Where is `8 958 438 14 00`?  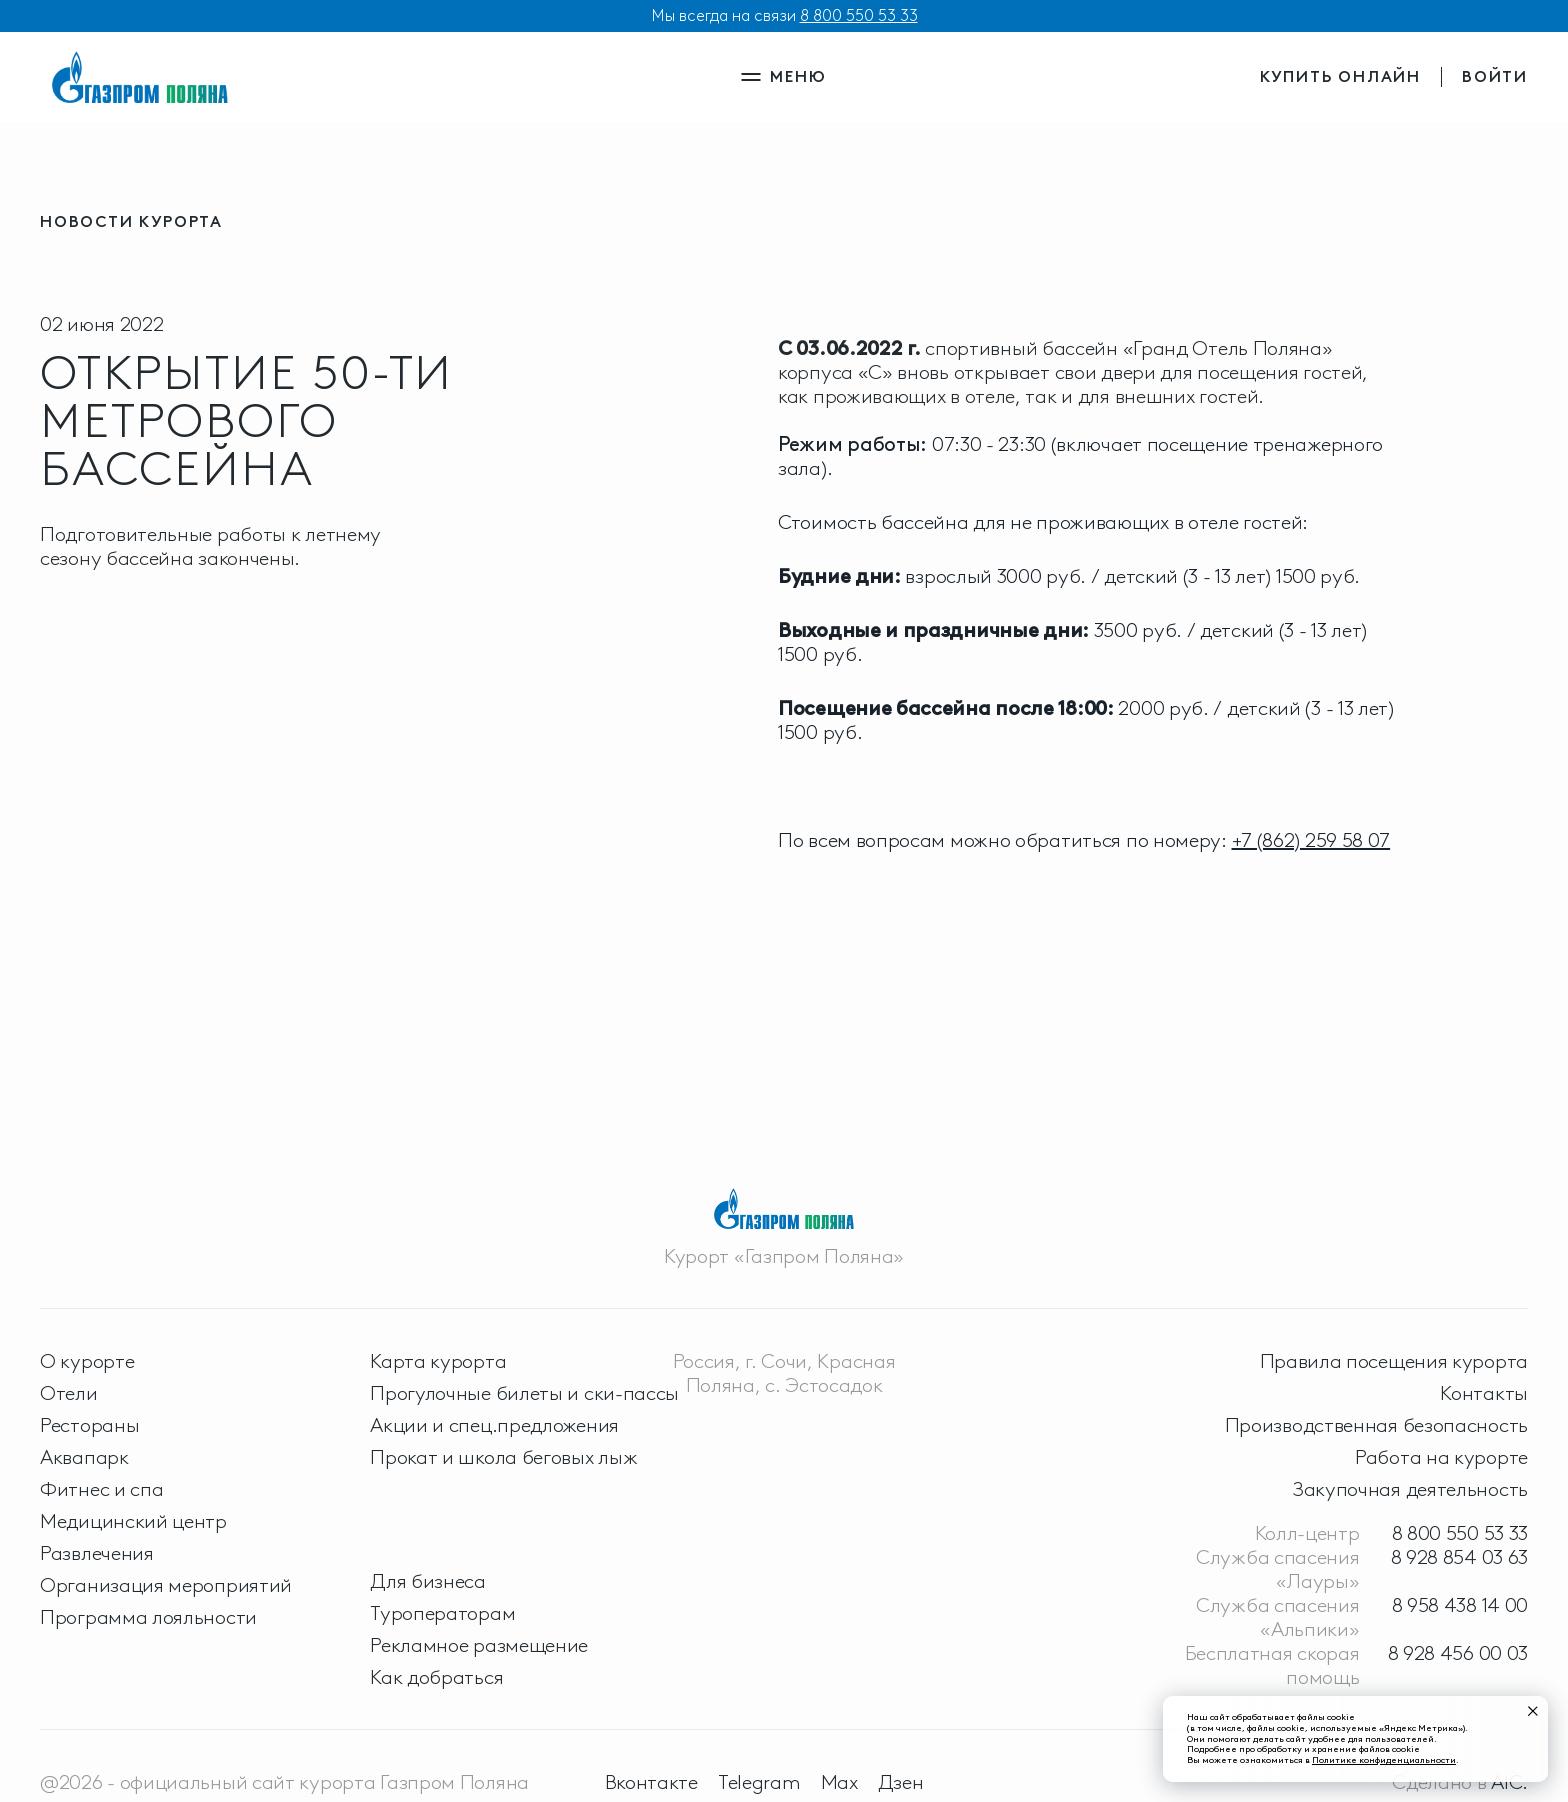
8 958 438 14 00 is located at coordinates (1460, 1605).